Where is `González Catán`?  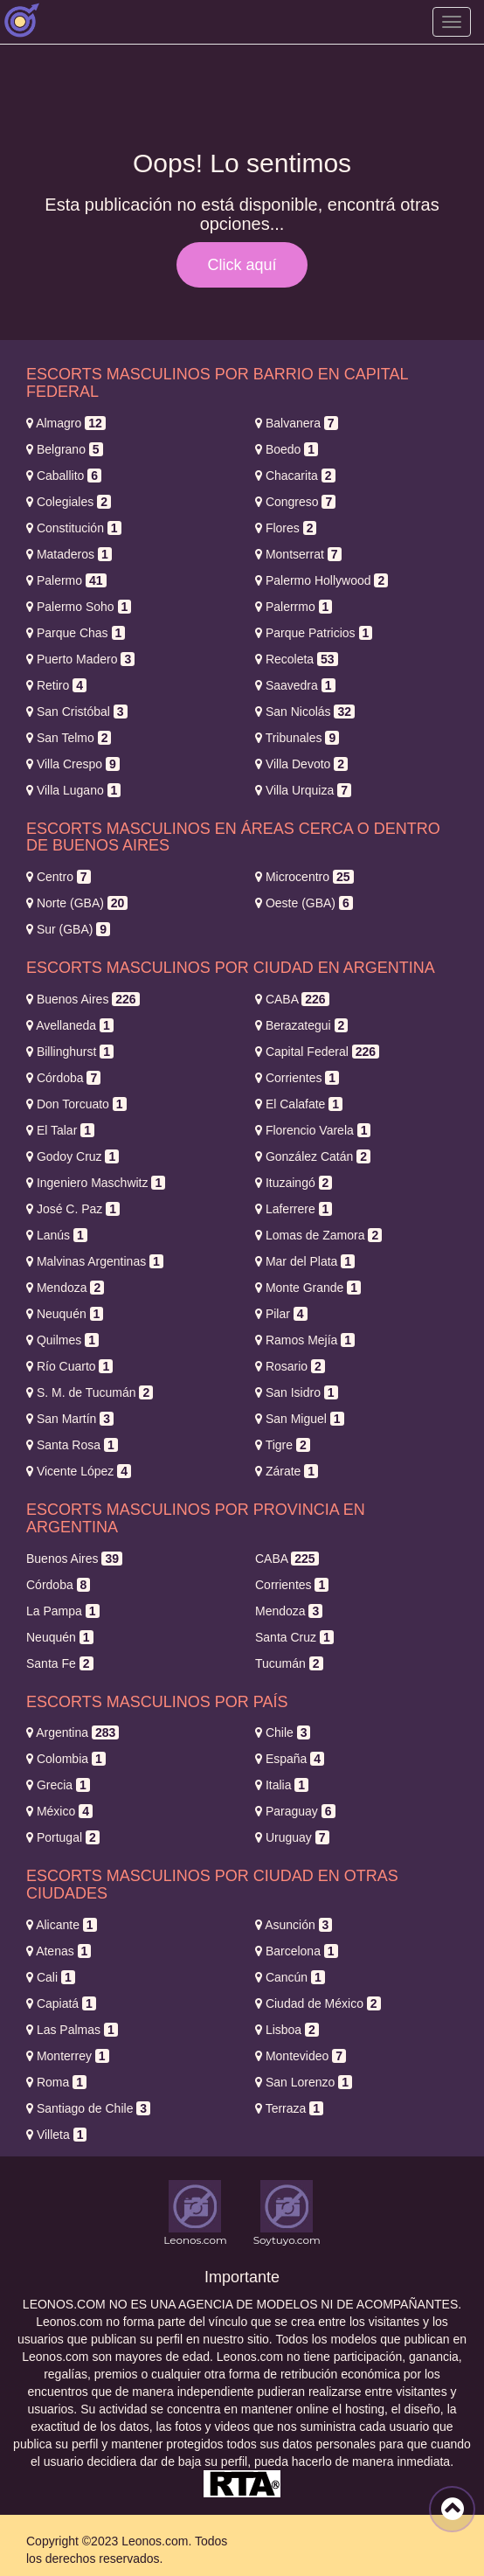
González Catán is located at coordinates (312, 1156).